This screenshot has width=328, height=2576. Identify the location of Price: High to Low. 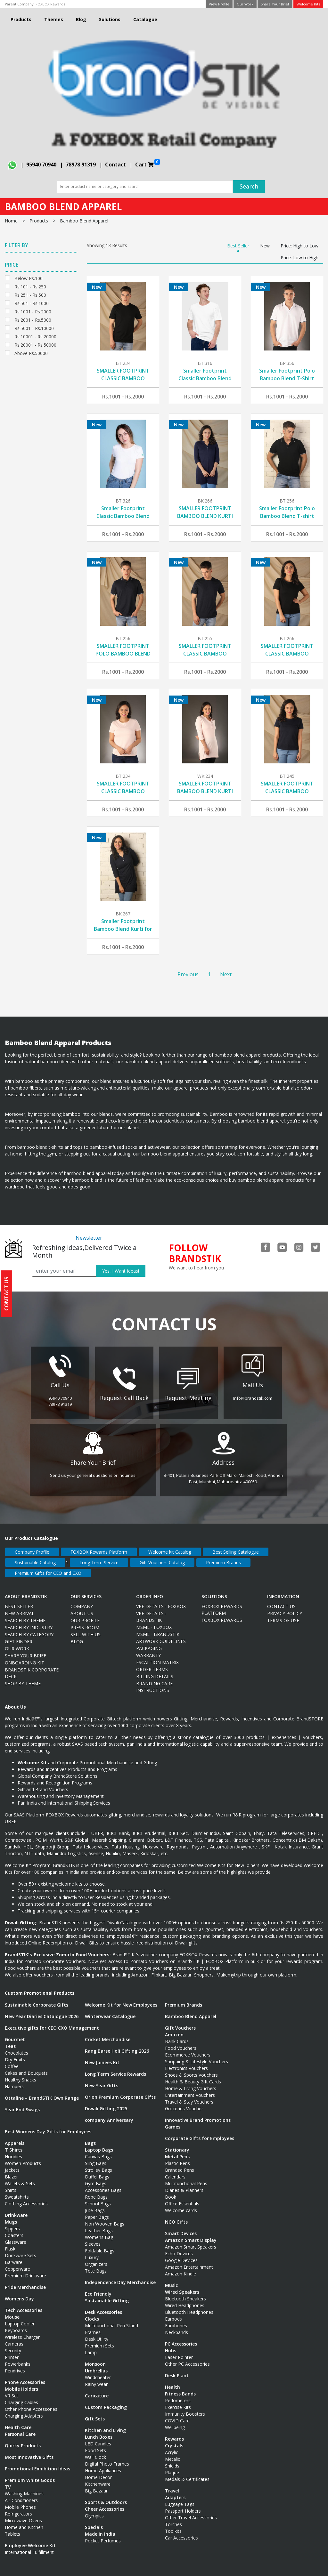
(299, 246).